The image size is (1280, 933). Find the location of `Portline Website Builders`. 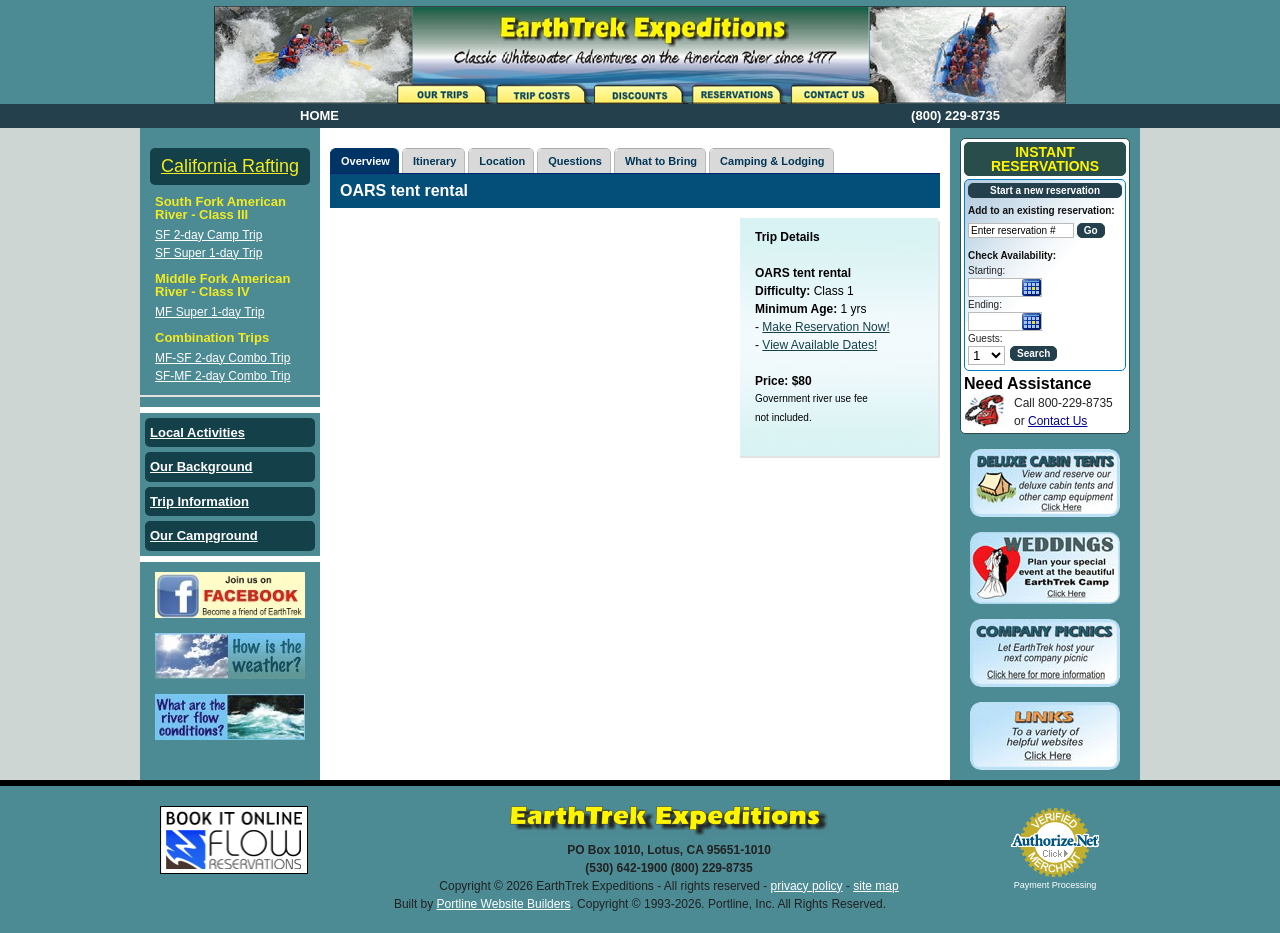

Portline Website Builders is located at coordinates (504, 904).